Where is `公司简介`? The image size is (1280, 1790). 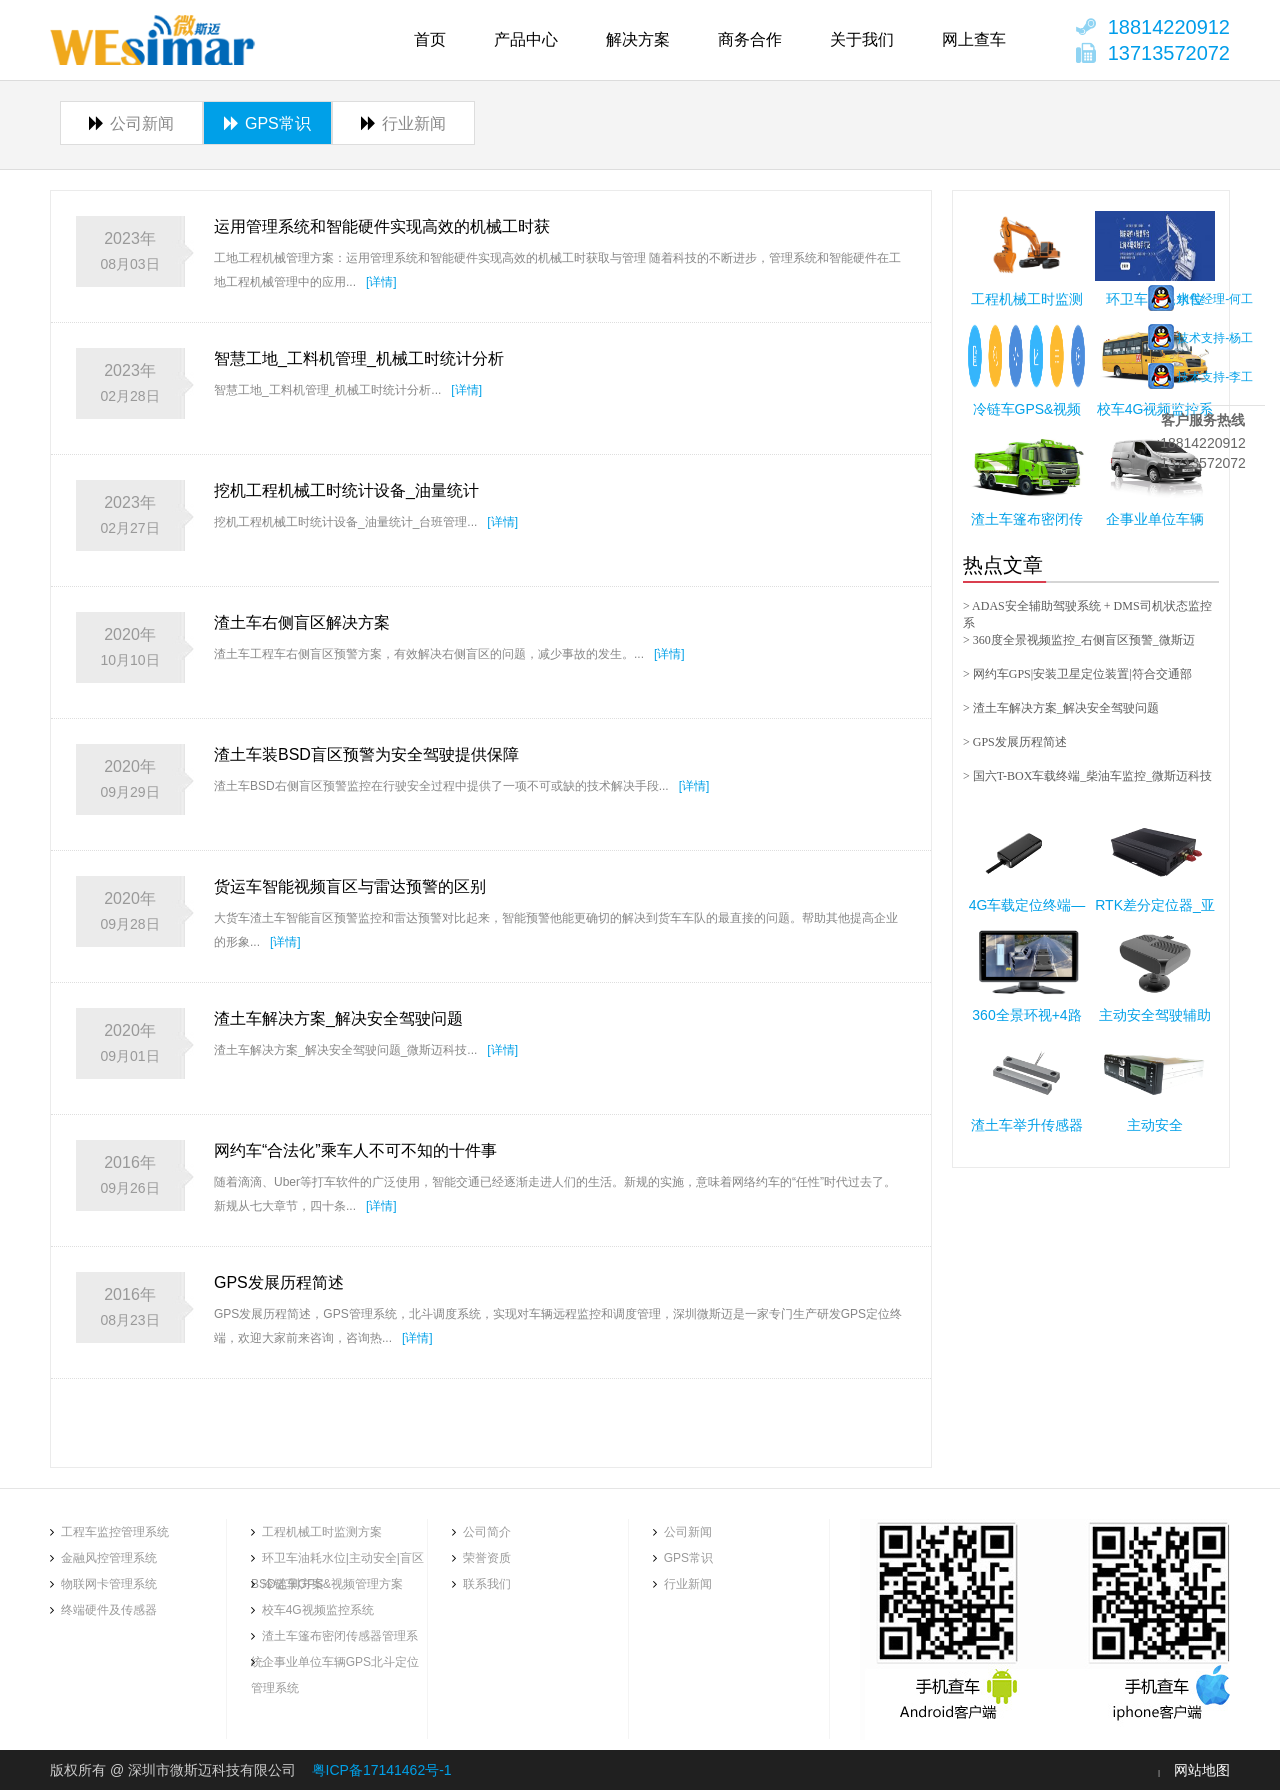 公司简介 is located at coordinates (487, 1532).